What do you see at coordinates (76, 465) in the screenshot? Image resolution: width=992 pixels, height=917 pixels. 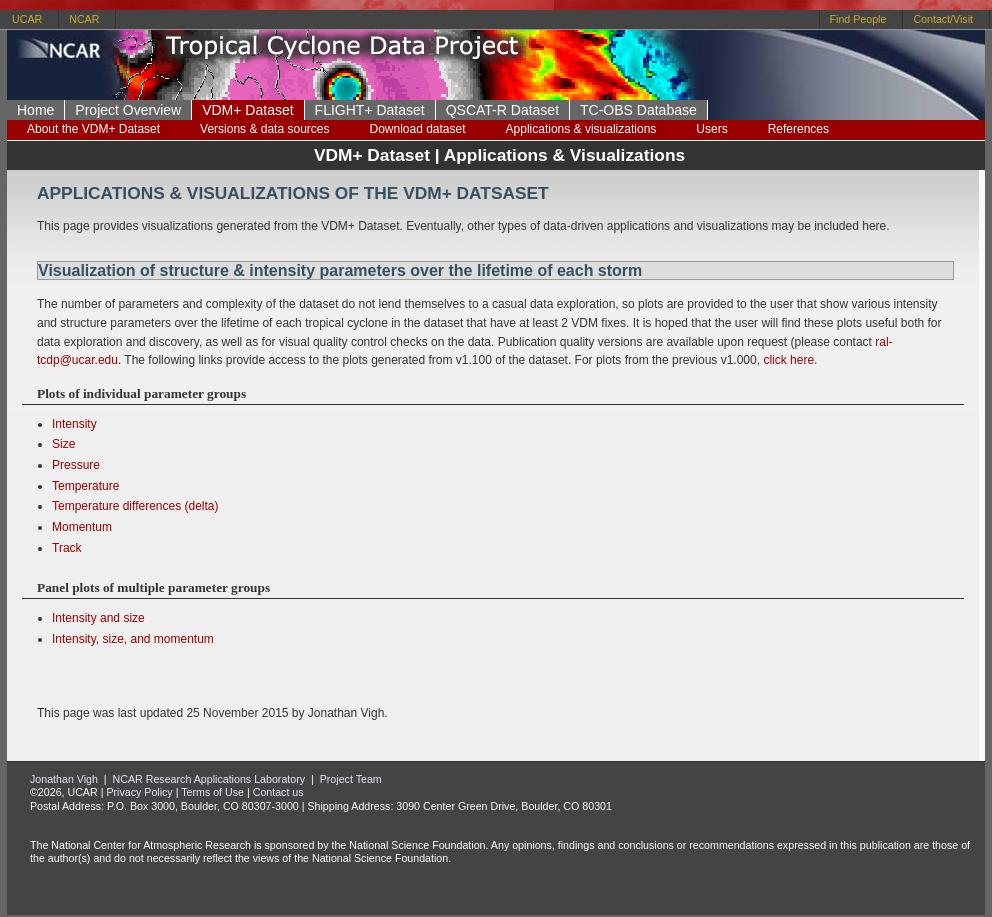 I see `Pressure` at bounding box center [76, 465].